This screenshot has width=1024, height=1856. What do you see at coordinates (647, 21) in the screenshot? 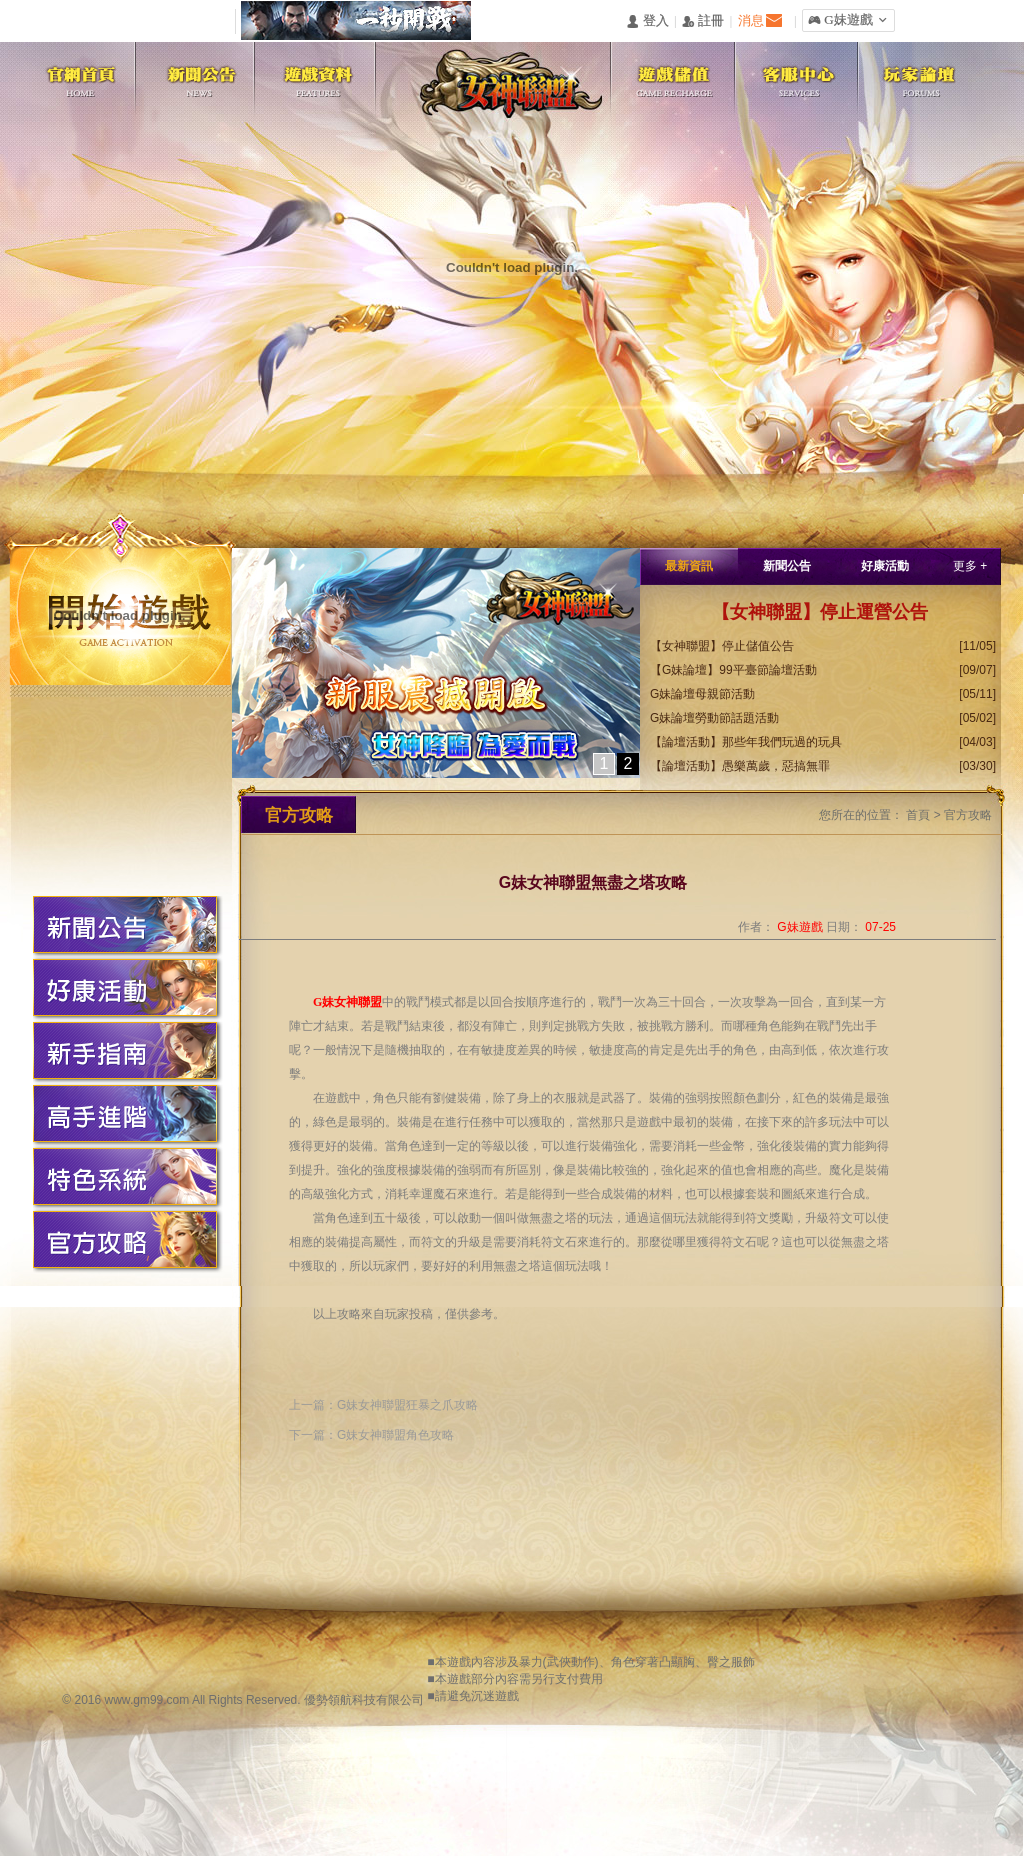
I see `󰄭 登入` at bounding box center [647, 21].